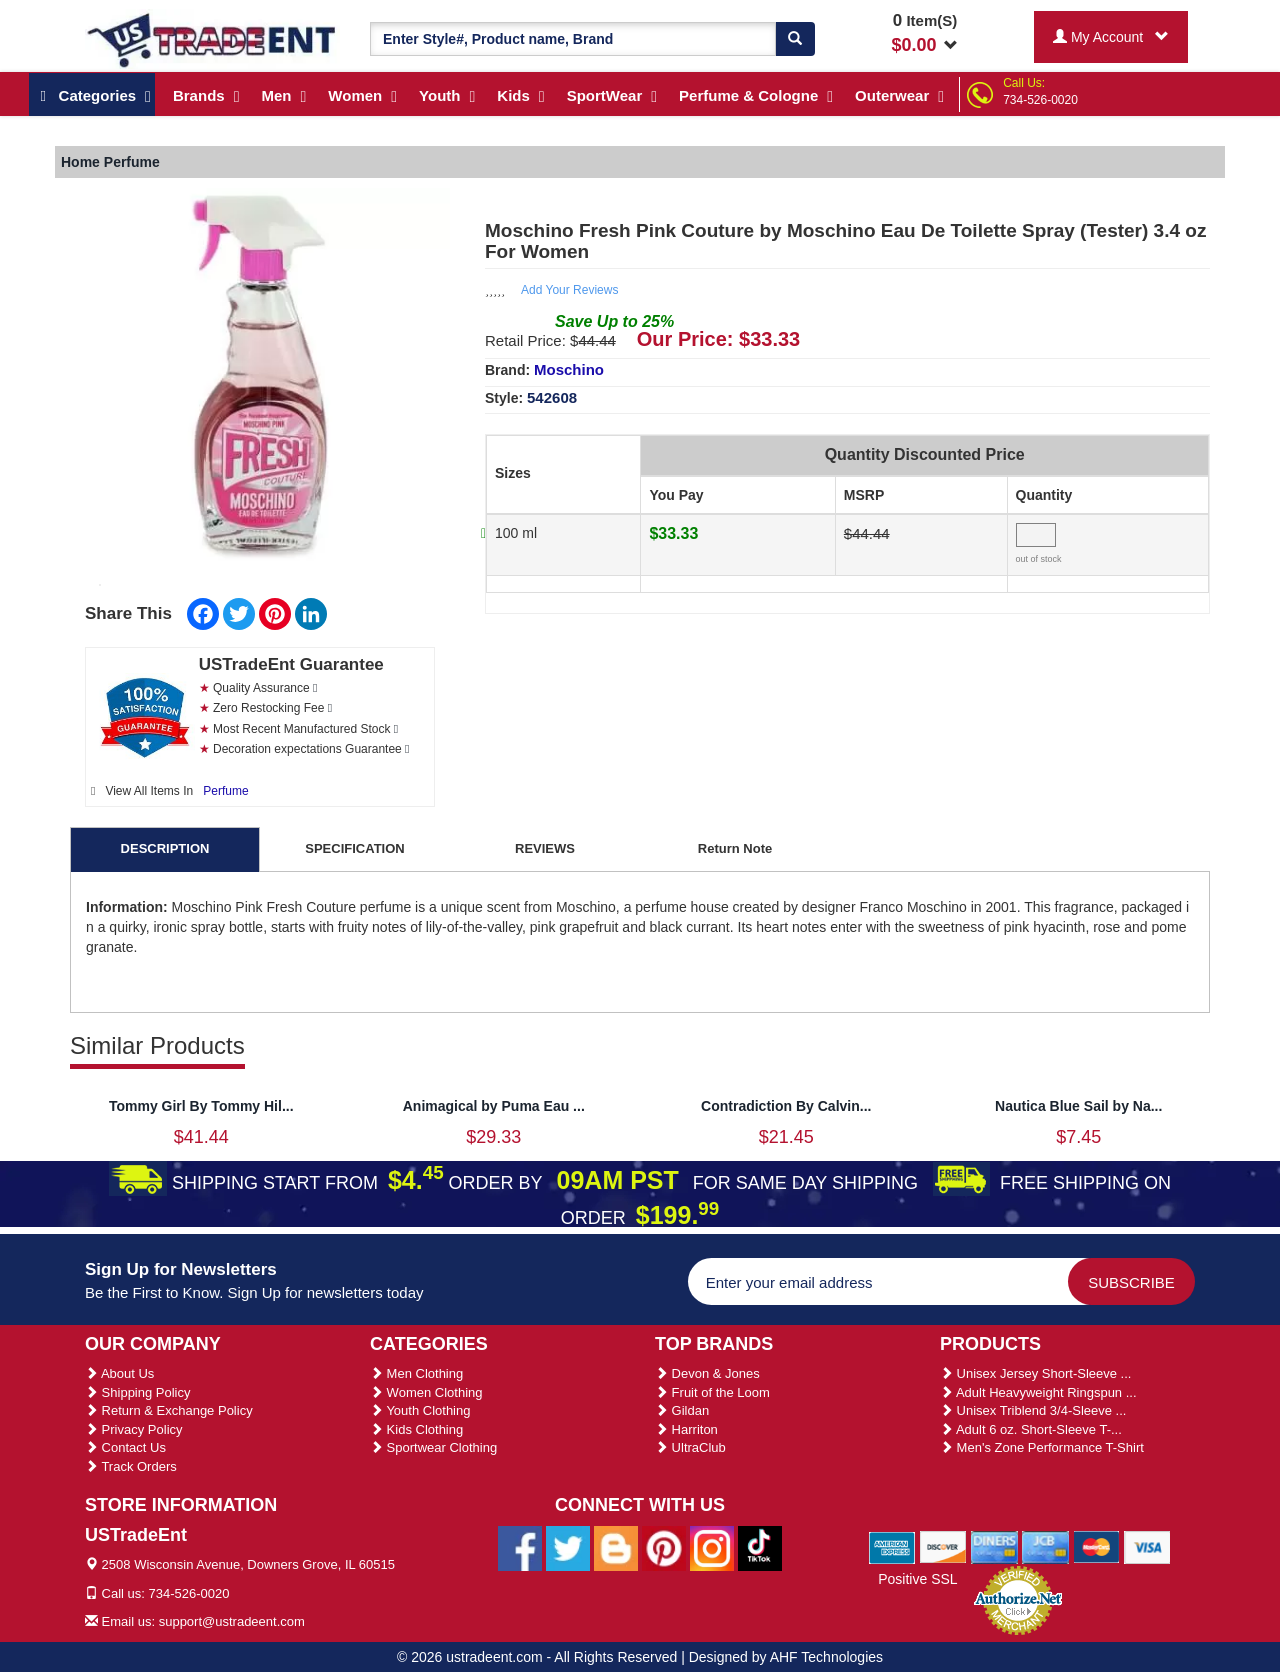 This screenshot has width=1280, height=1675. What do you see at coordinates (225, 791) in the screenshot?
I see `Perfume` at bounding box center [225, 791].